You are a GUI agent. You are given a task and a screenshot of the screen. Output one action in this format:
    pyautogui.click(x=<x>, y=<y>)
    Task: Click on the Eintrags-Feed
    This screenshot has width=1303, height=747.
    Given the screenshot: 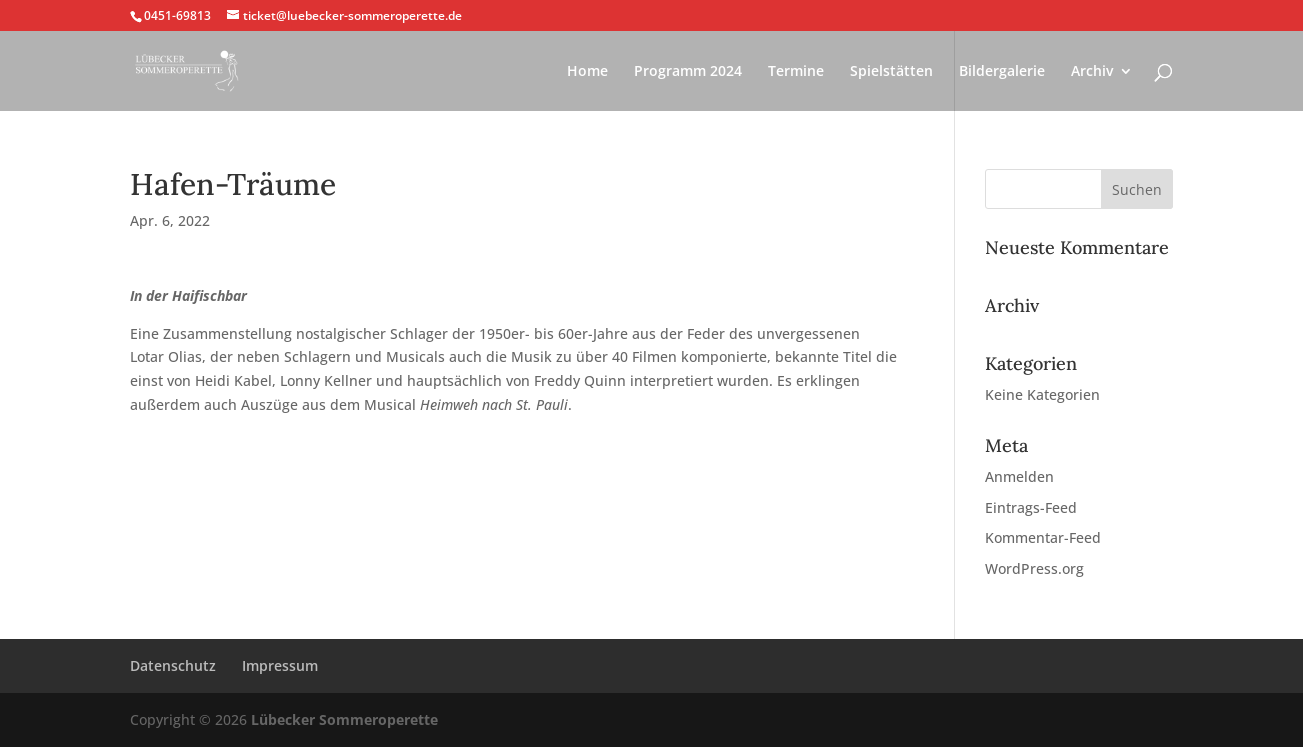 What is the action you would take?
    pyautogui.click(x=1031, y=507)
    